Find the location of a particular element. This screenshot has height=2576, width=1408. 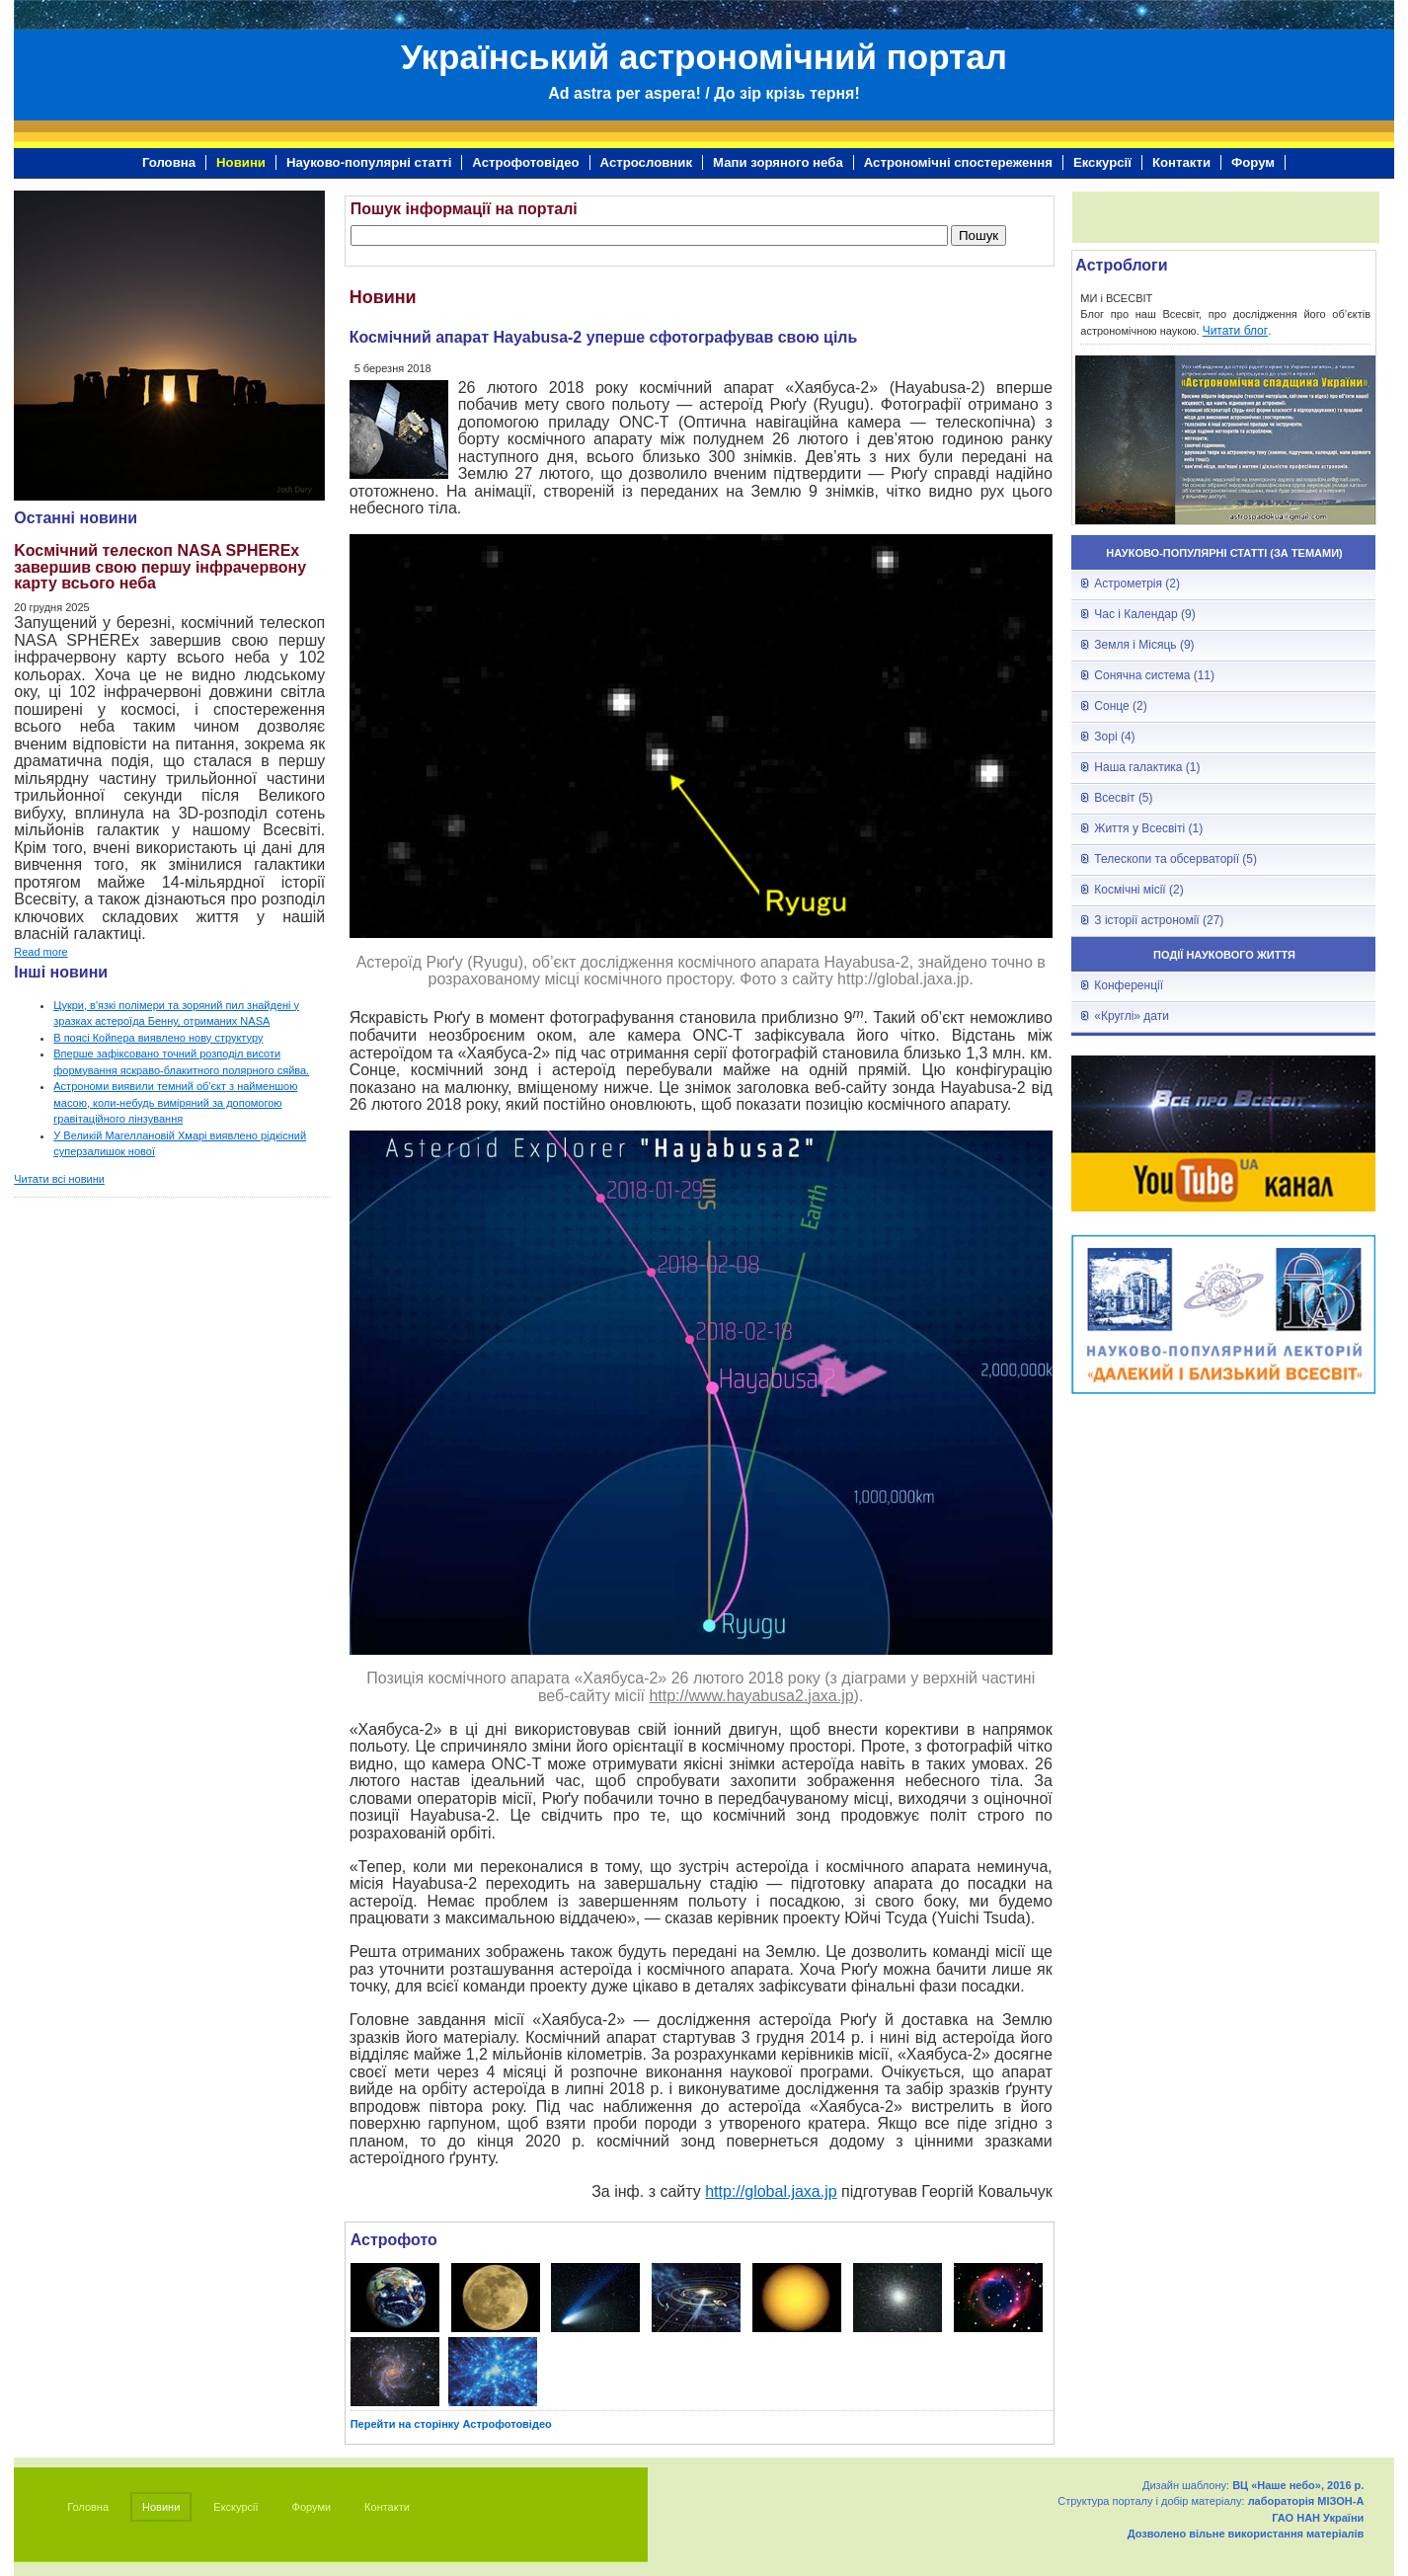

http://www.hayabusa2.jaxa.jp is located at coordinates (751, 1695).